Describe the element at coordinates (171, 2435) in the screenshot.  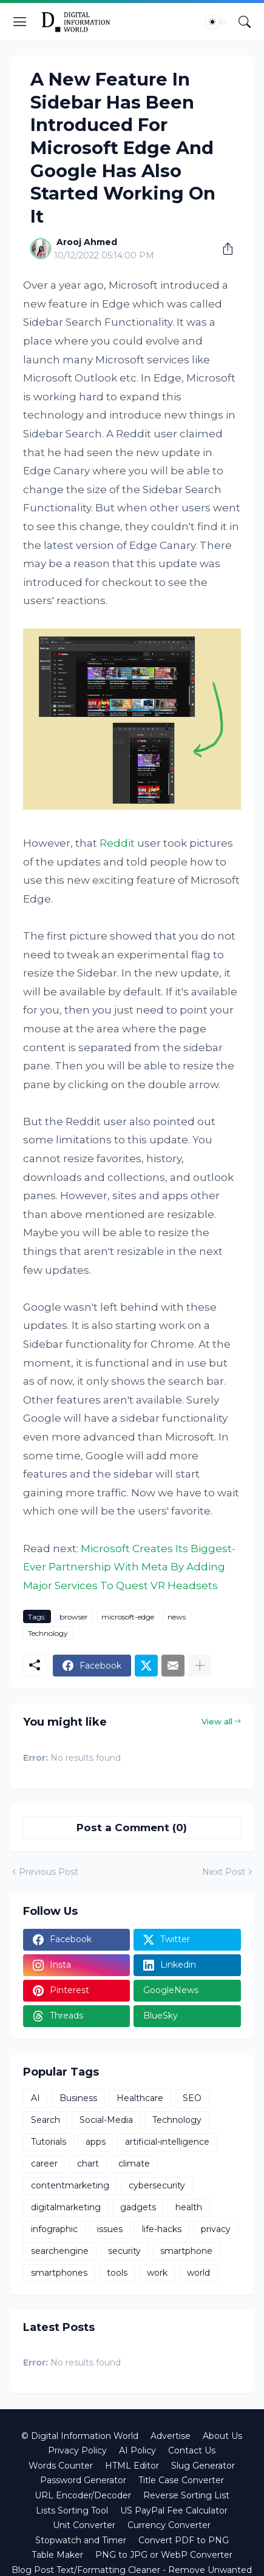
I see `Advertise` at that location.